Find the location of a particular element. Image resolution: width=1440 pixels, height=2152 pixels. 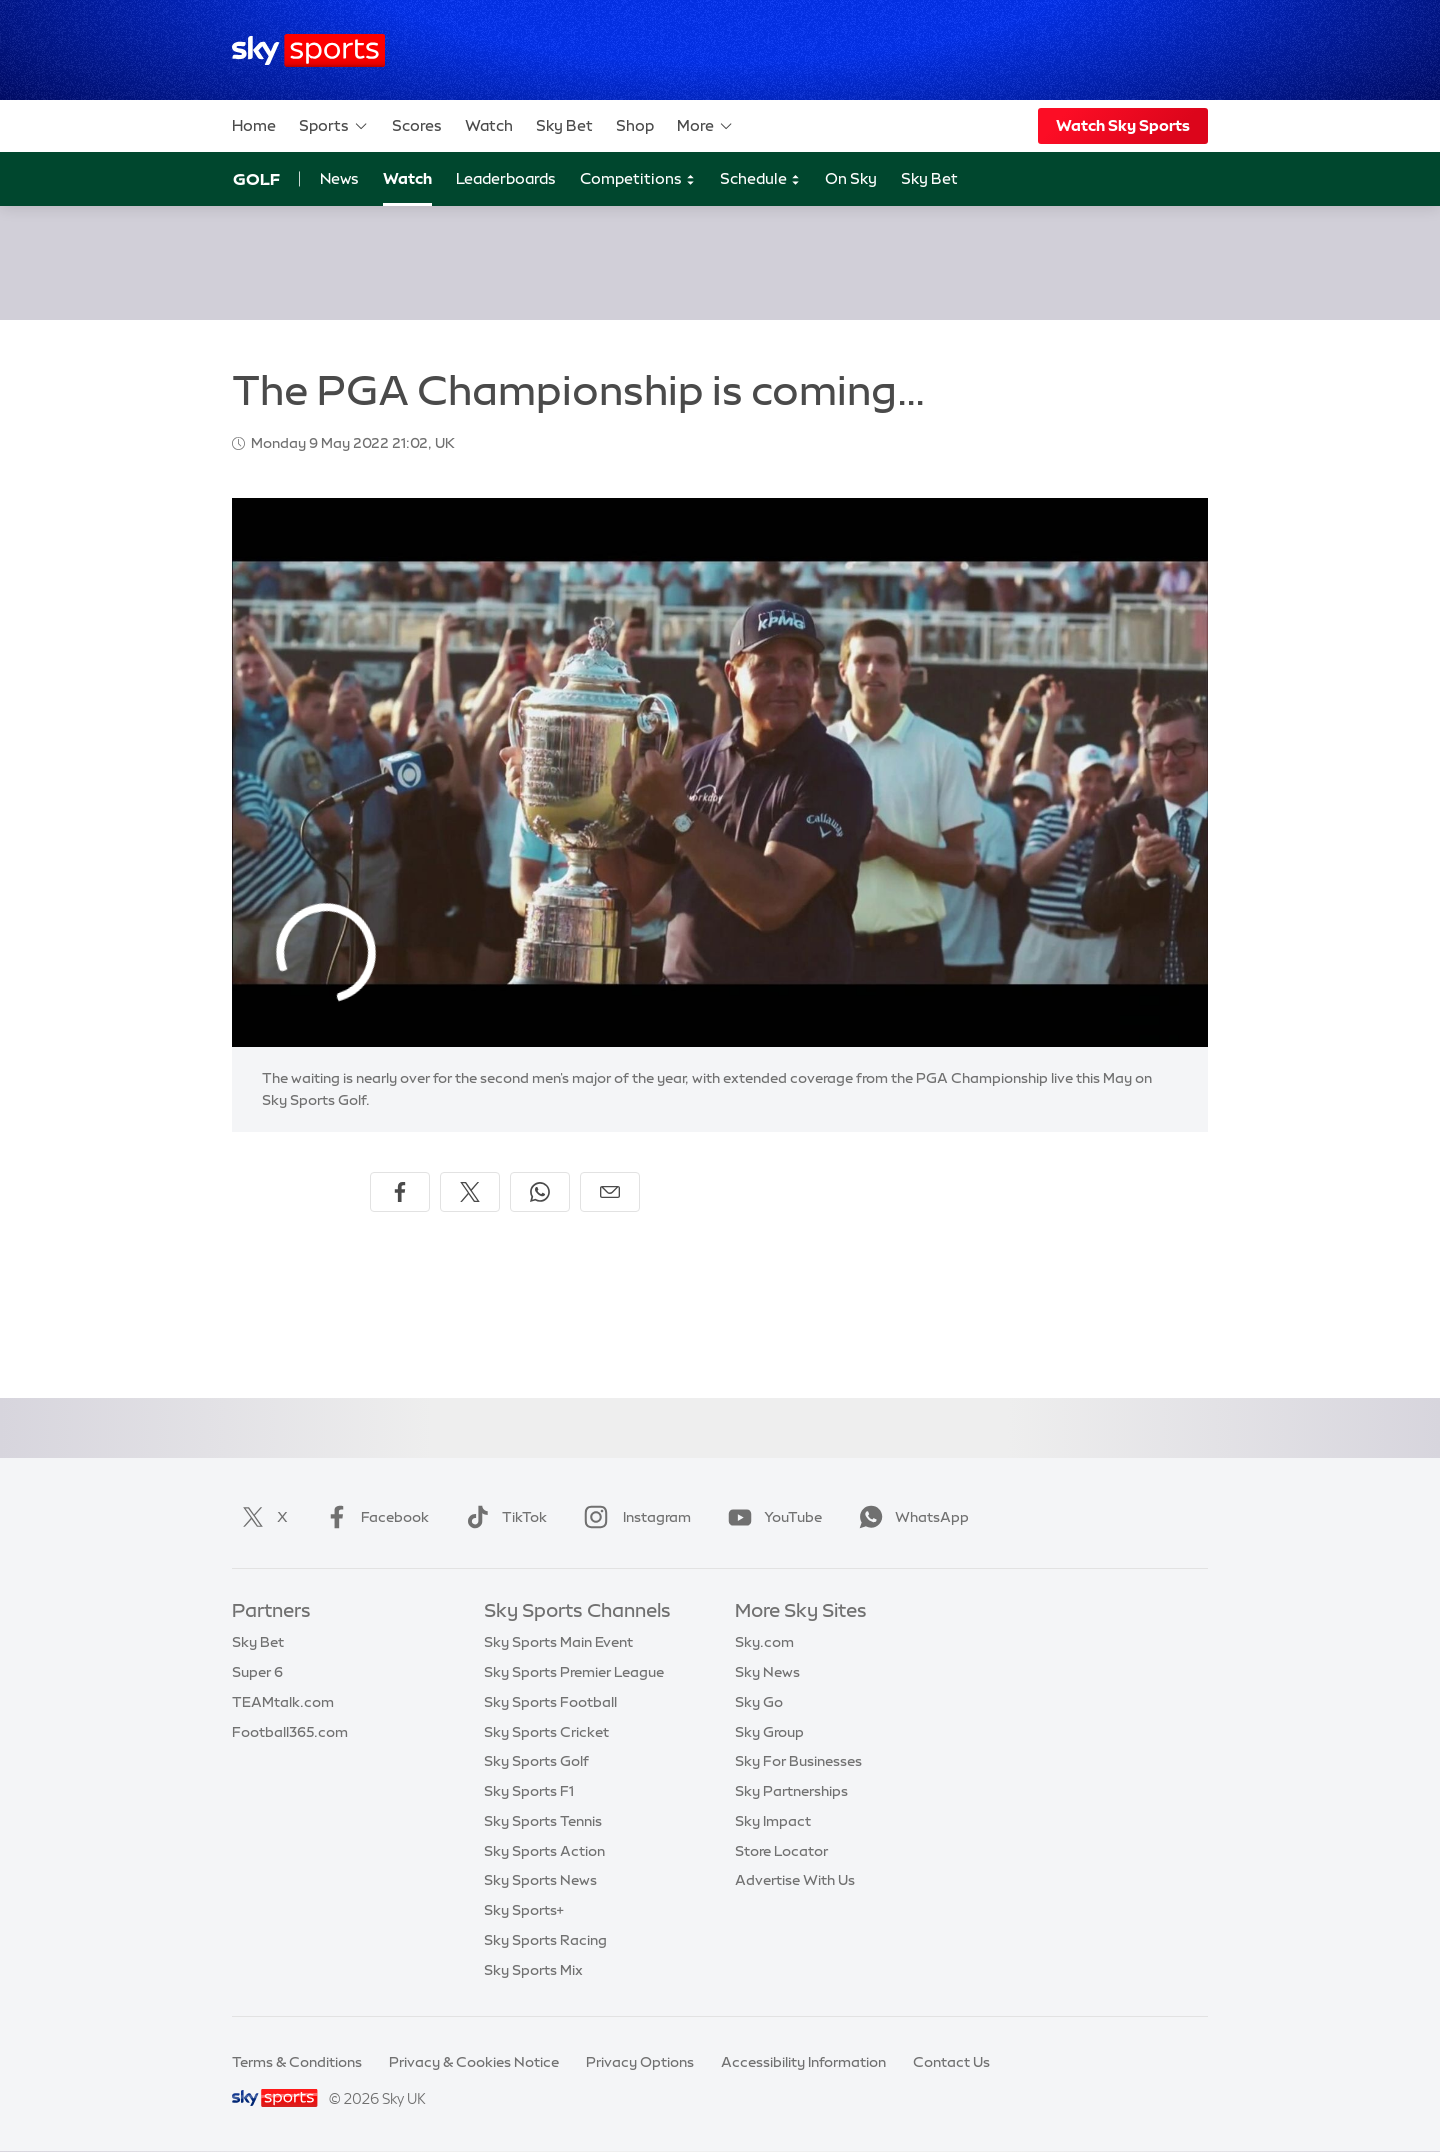

WhatsApp is located at coordinates (910, 1517).